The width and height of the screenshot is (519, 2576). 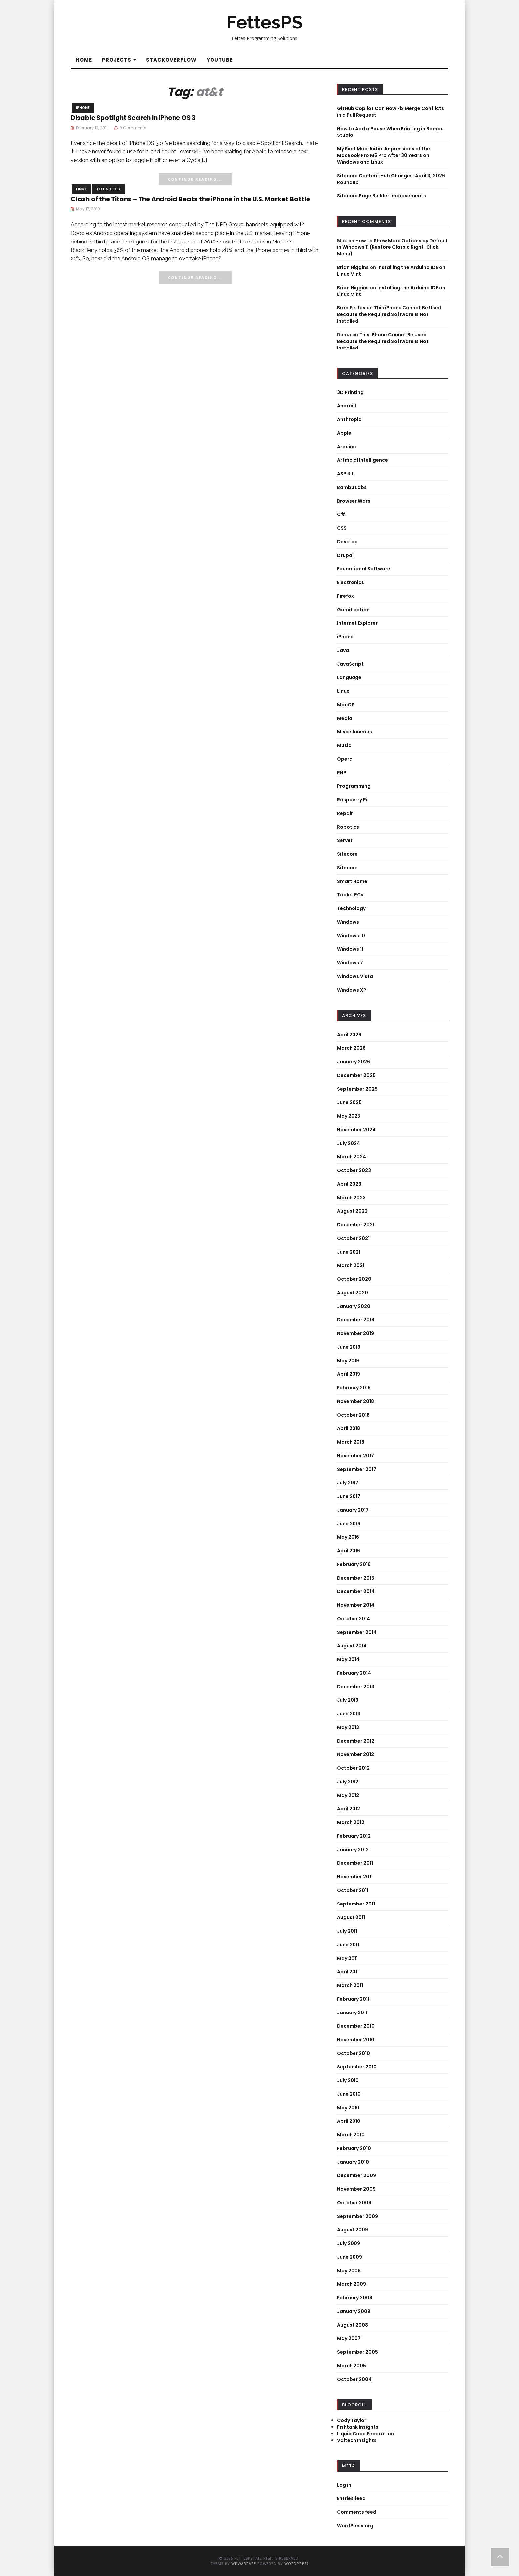 What do you see at coordinates (365, 2433) in the screenshot?
I see `Liquid Code Federation` at bounding box center [365, 2433].